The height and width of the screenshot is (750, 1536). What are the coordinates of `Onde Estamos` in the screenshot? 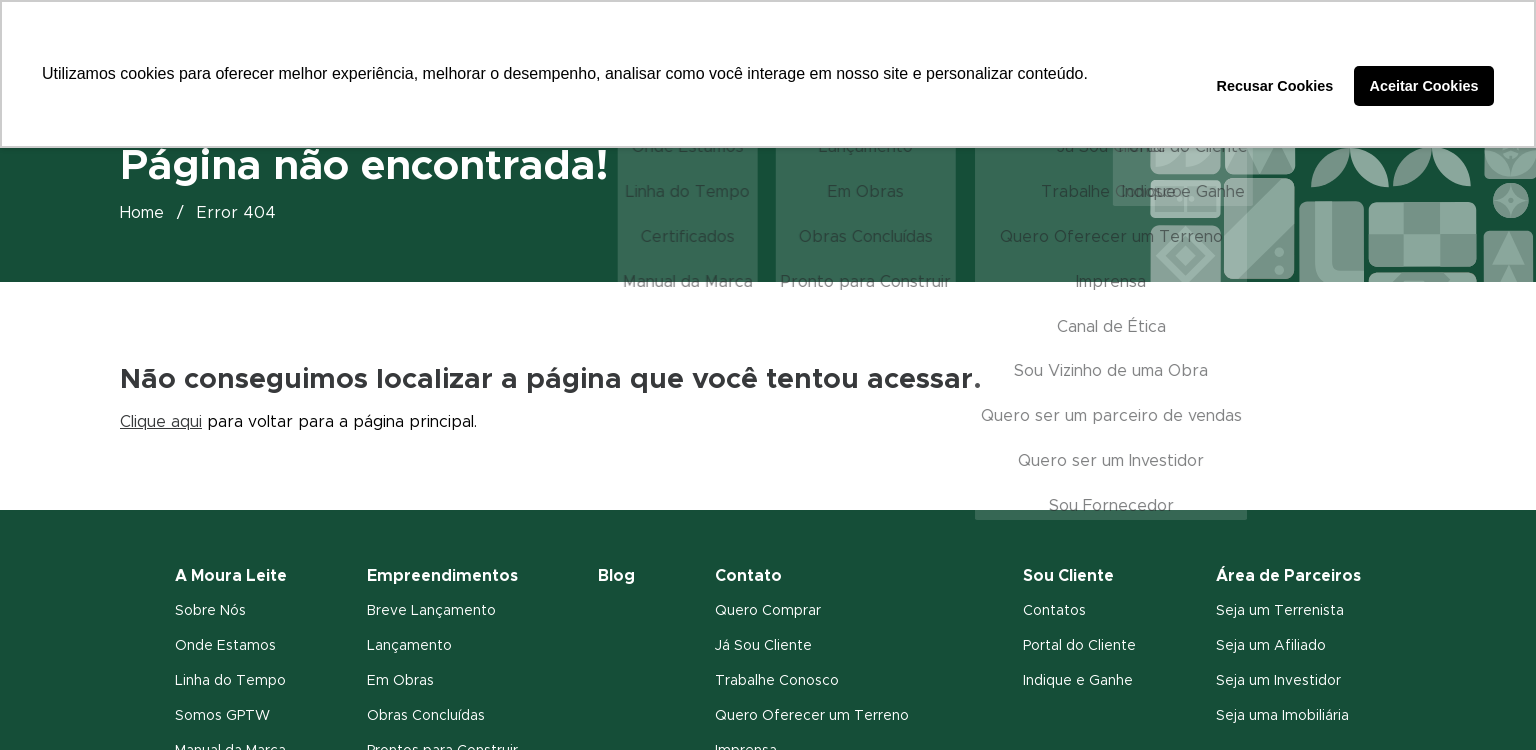 It's located at (225, 646).